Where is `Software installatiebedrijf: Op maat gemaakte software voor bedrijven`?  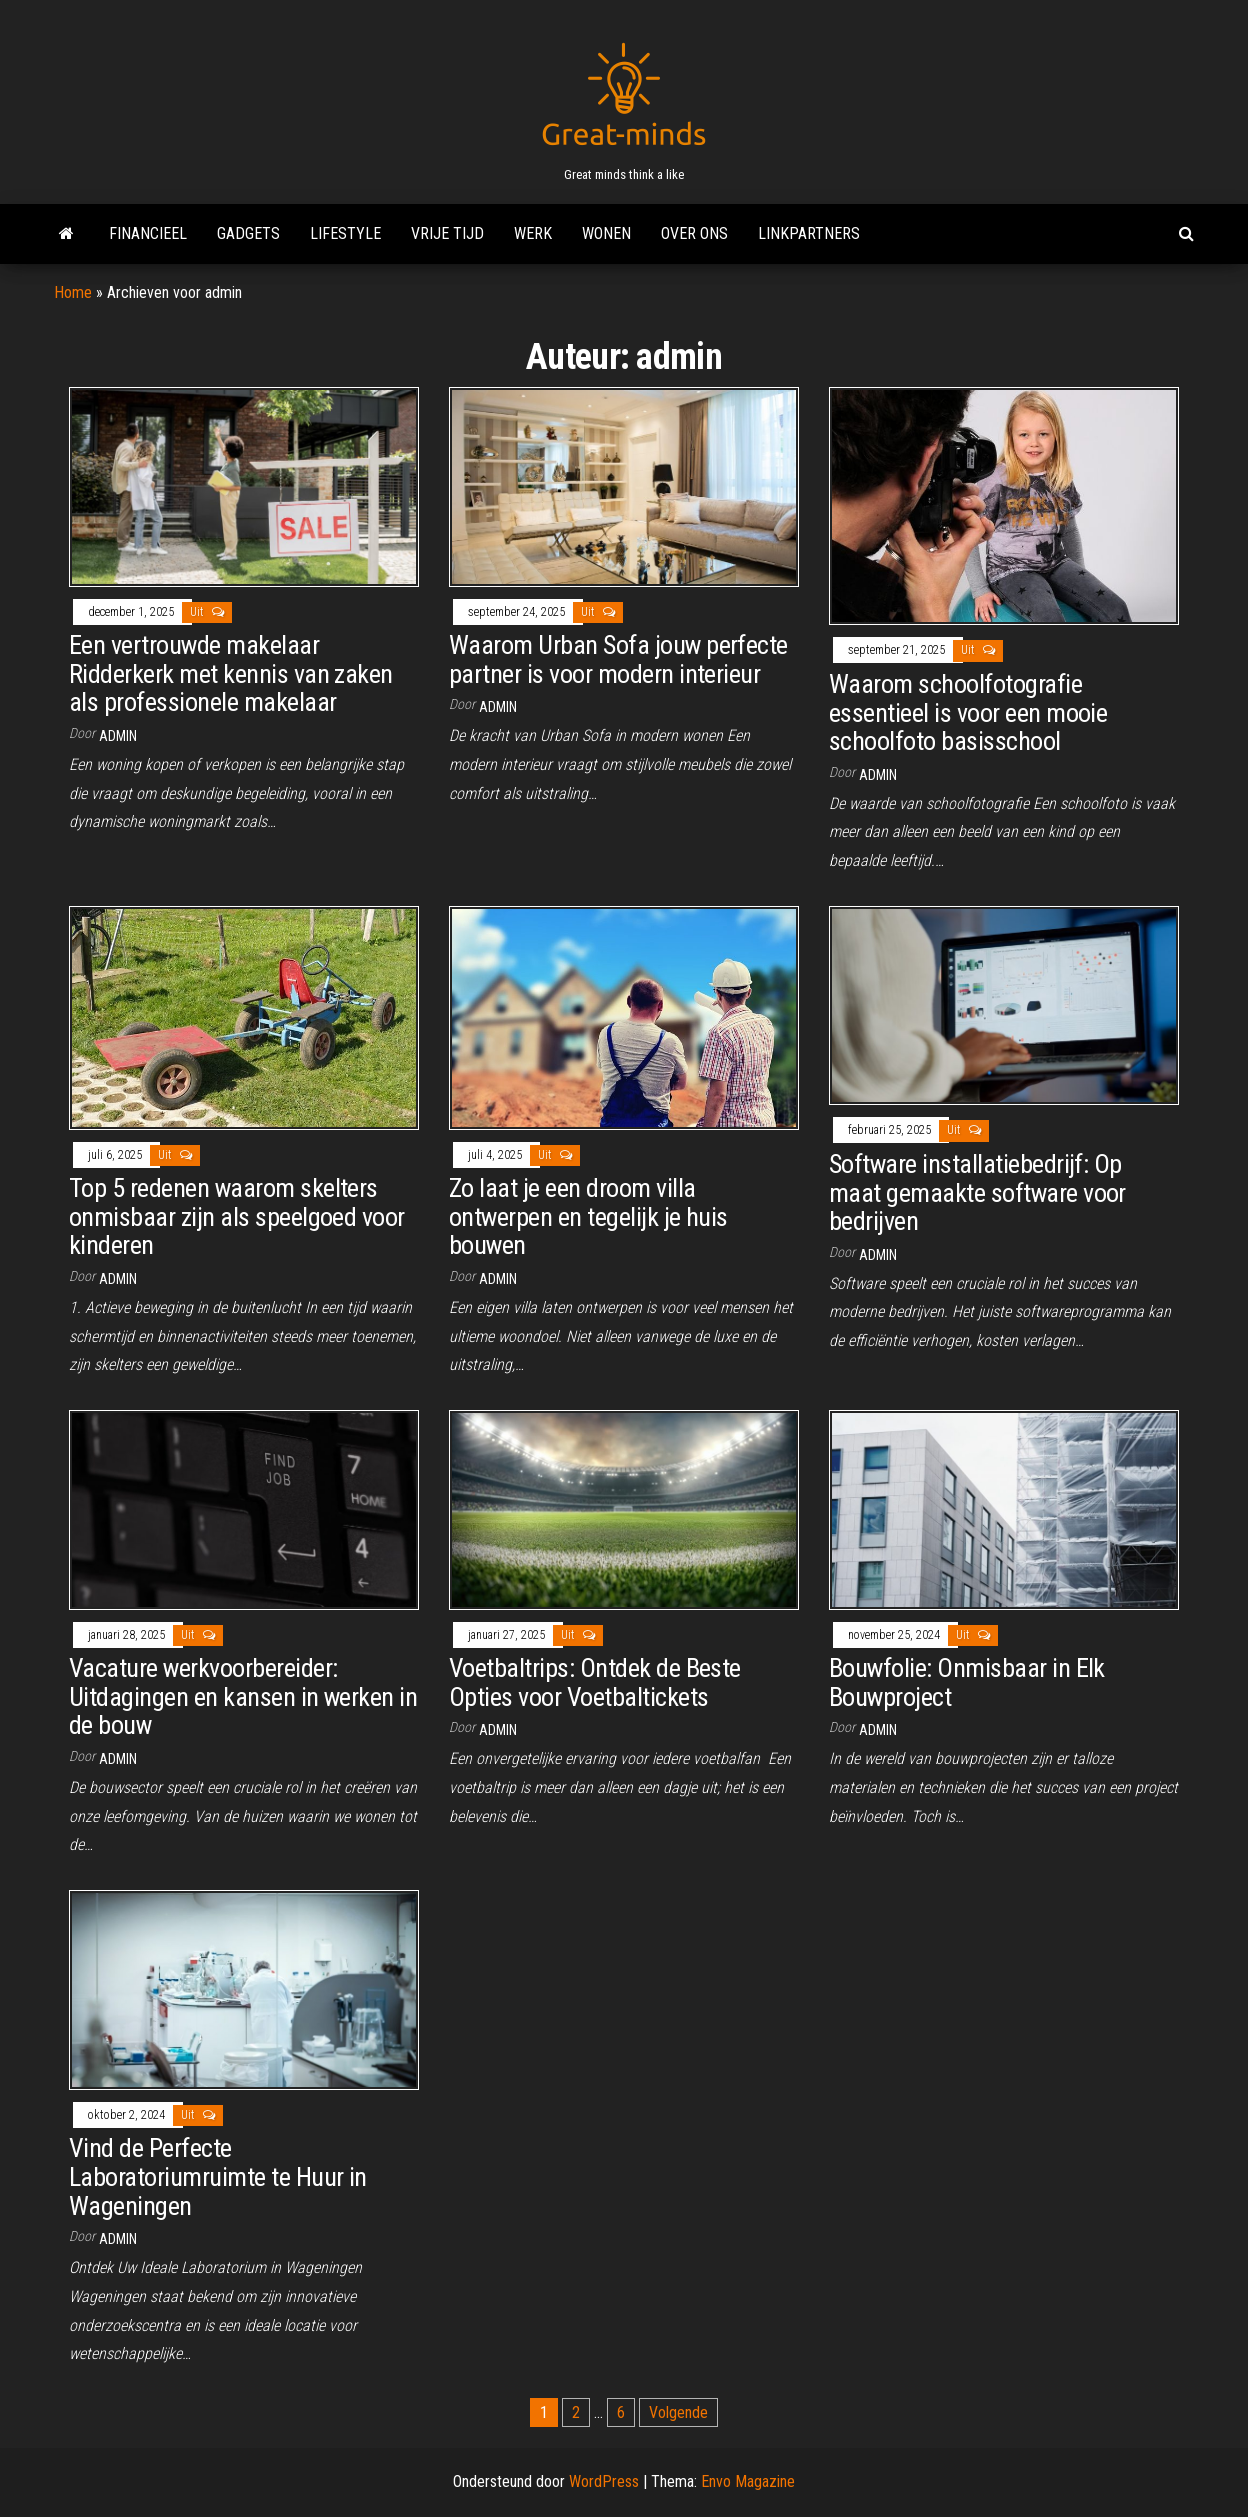
Software installatiebedrijf: Op maat gemaakte software voor bedrijven is located at coordinates (977, 1192).